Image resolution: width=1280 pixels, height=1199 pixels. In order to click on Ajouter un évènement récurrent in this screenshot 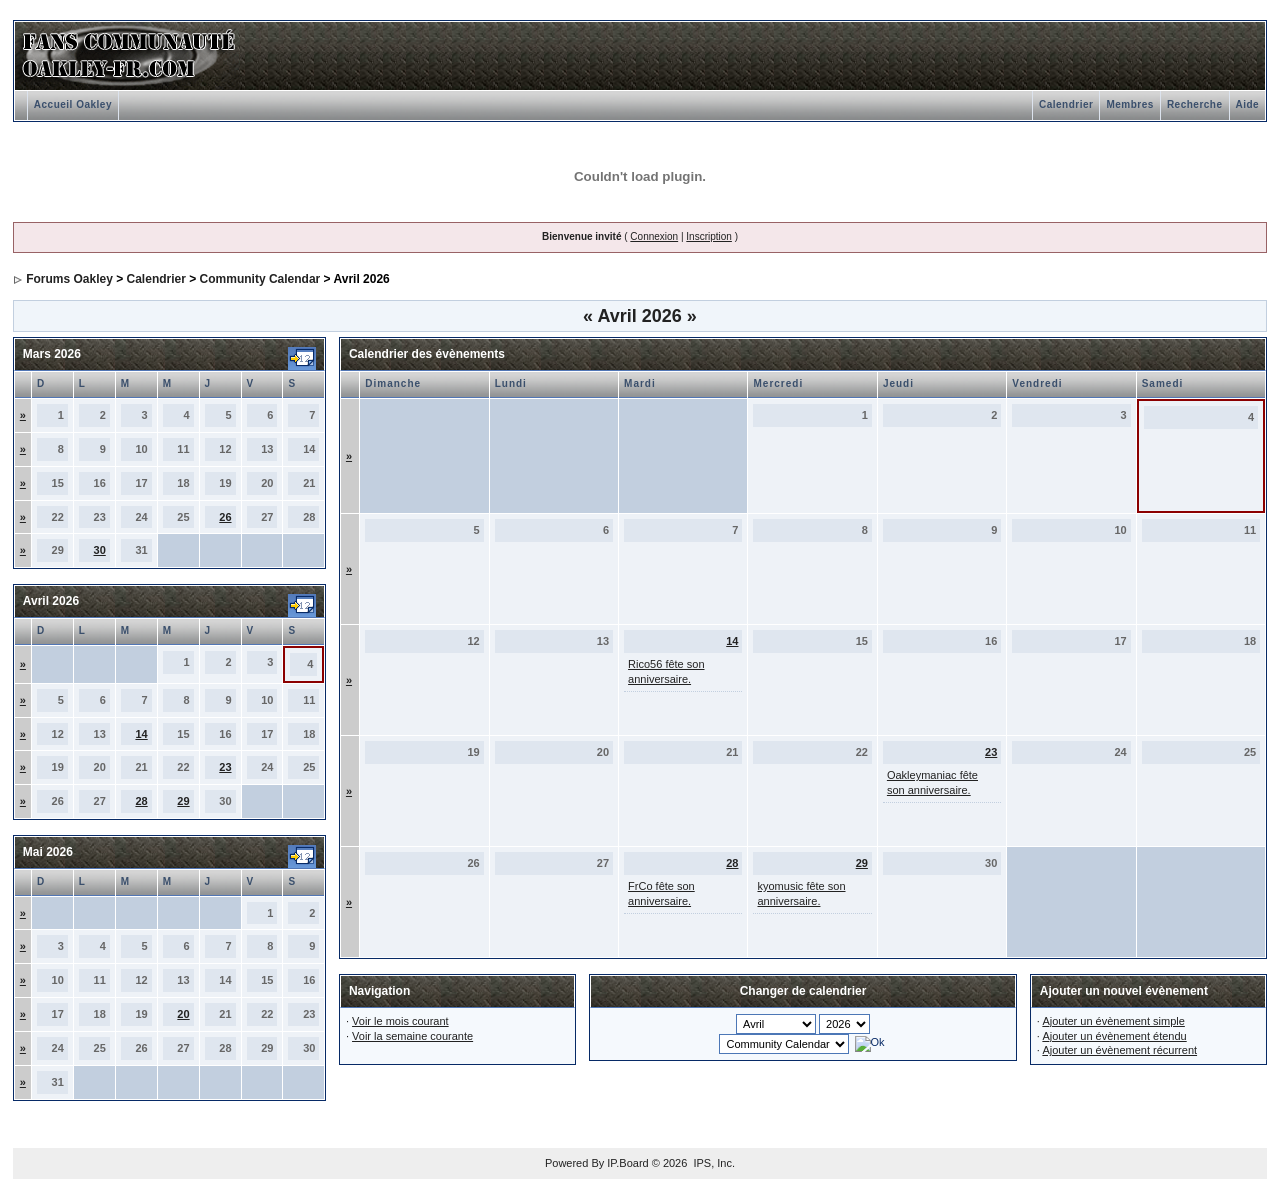, I will do `click(1119, 1050)`.